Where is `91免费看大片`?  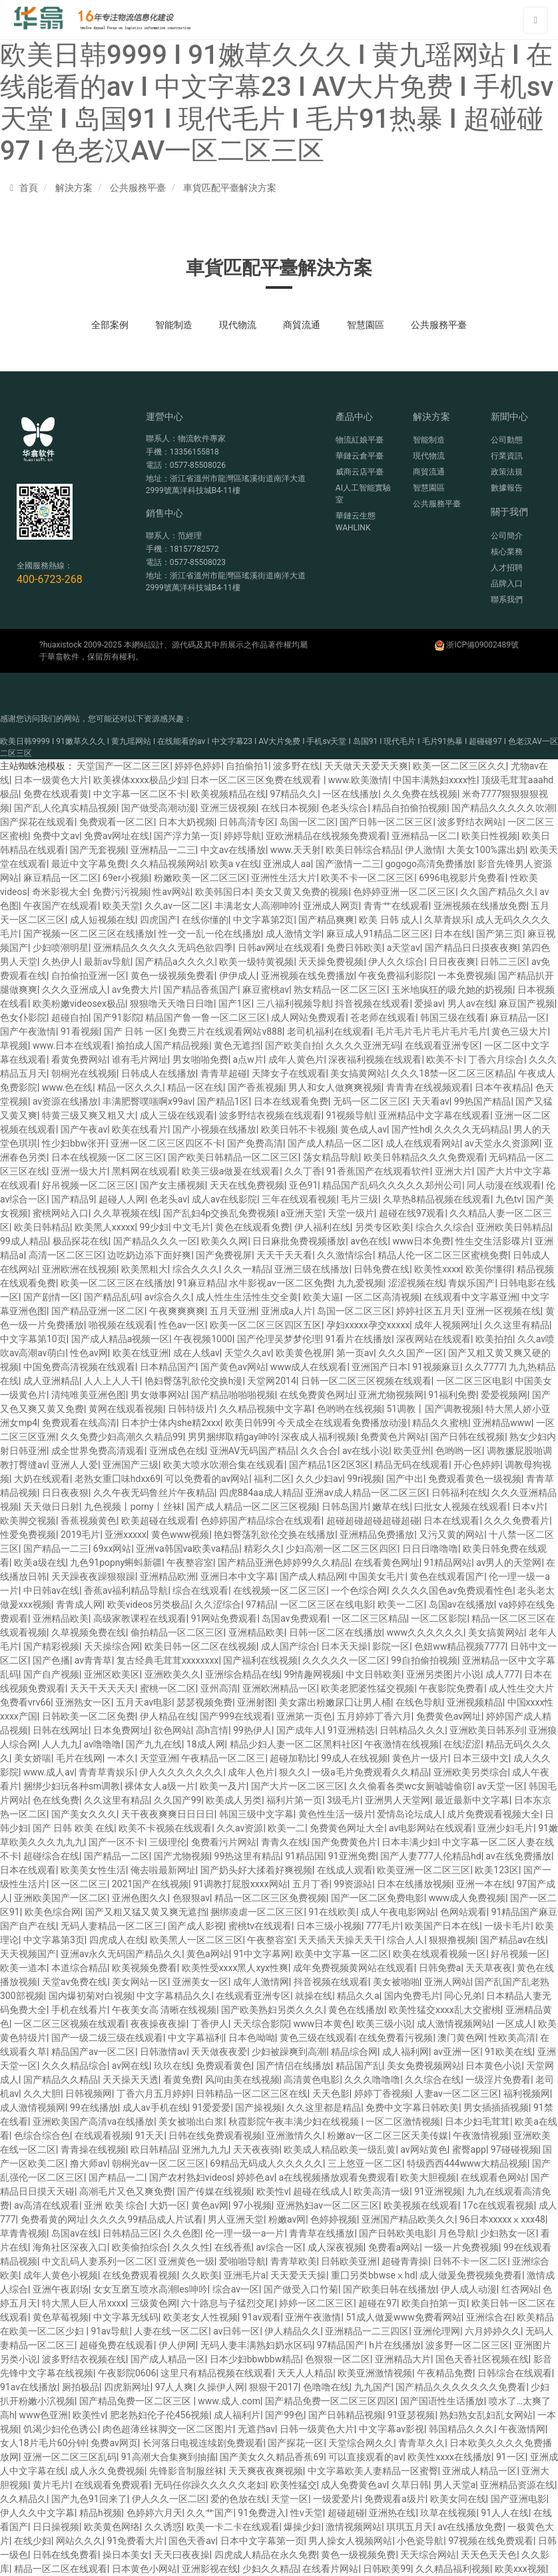
91免费看大片 is located at coordinates (135, 2540).